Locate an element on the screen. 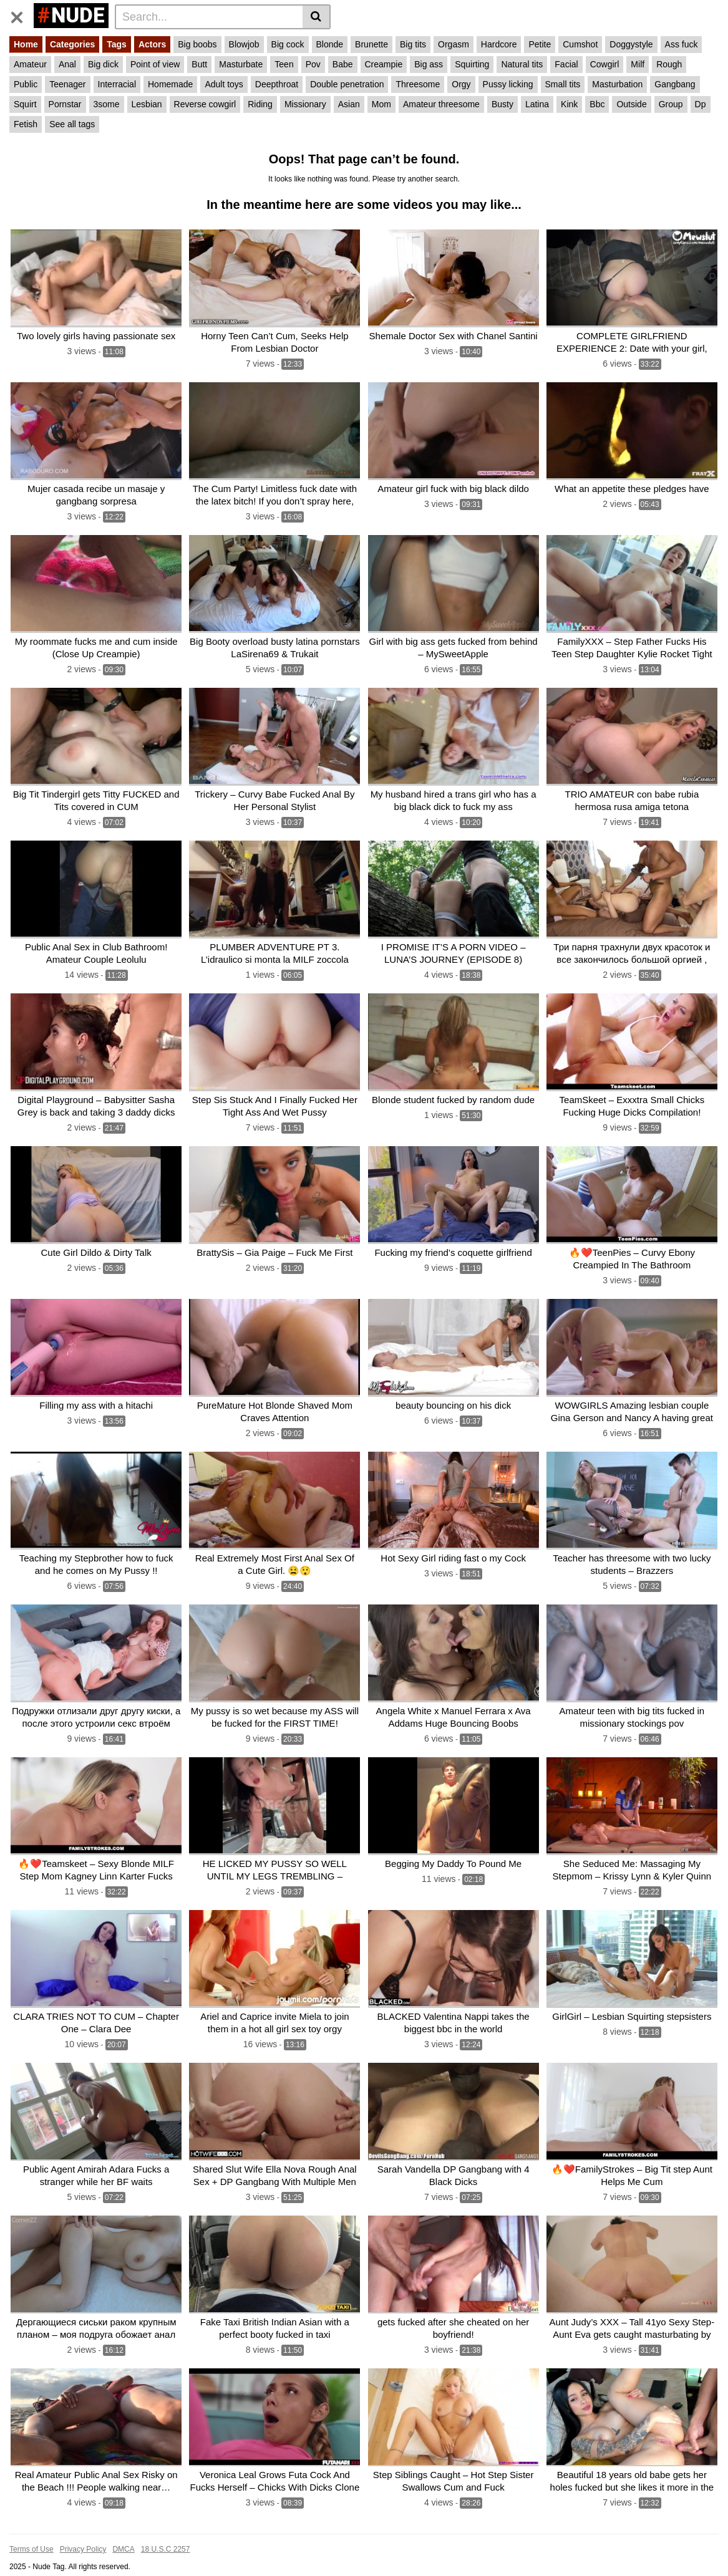 This screenshot has width=728, height=2576. Pornstar is located at coordinates (65, 104).